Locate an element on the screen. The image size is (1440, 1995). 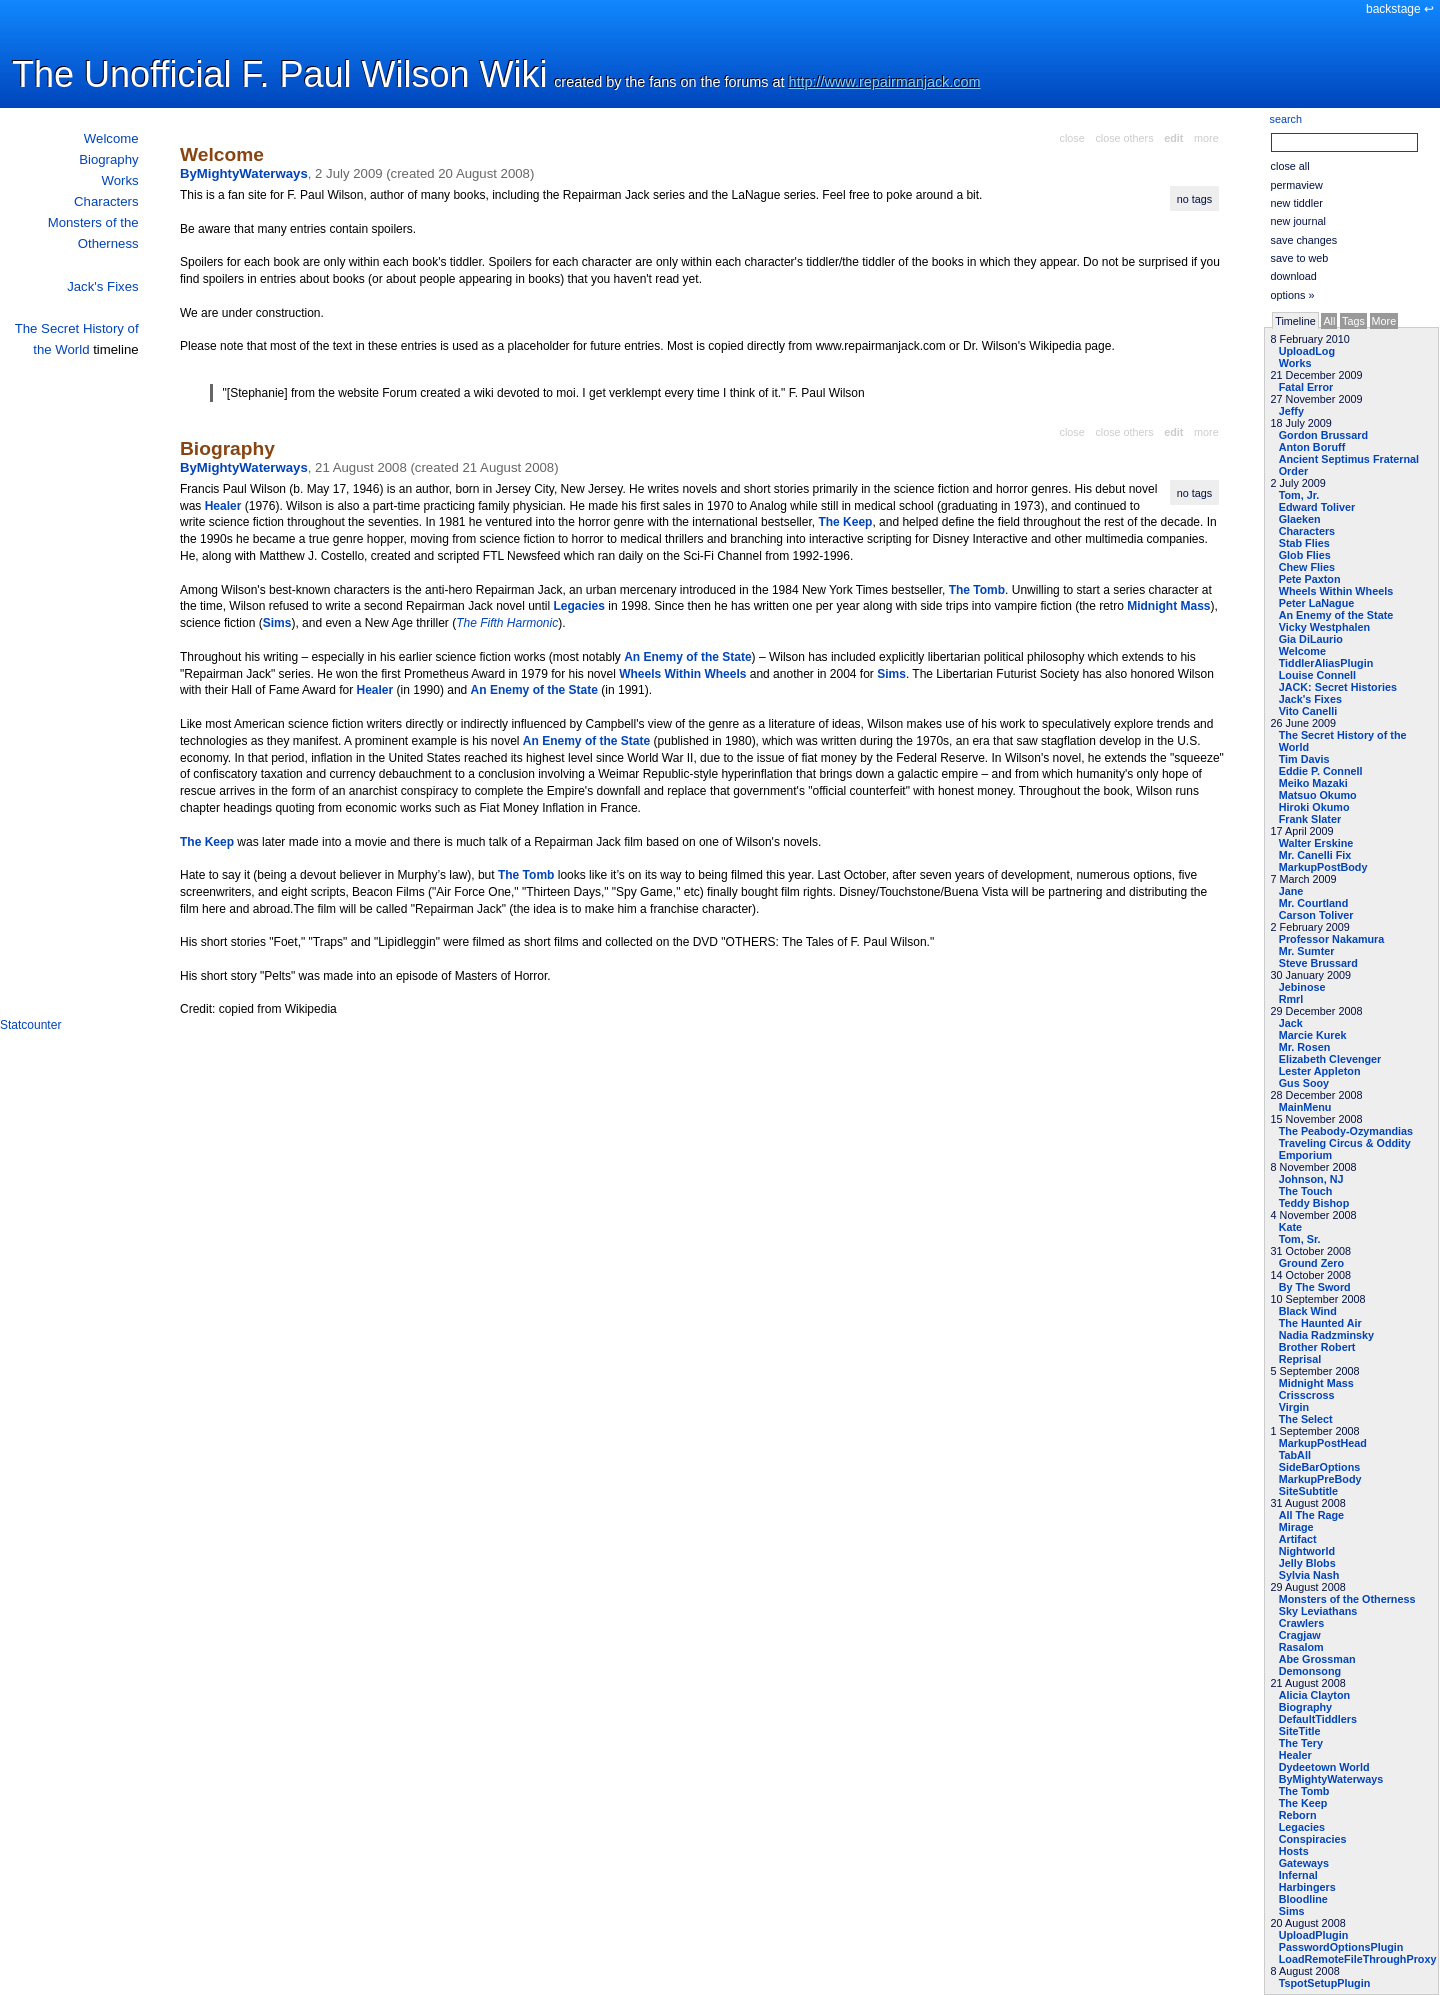
TiddlerAliasPlugin is located at coordinates (1326, 663).